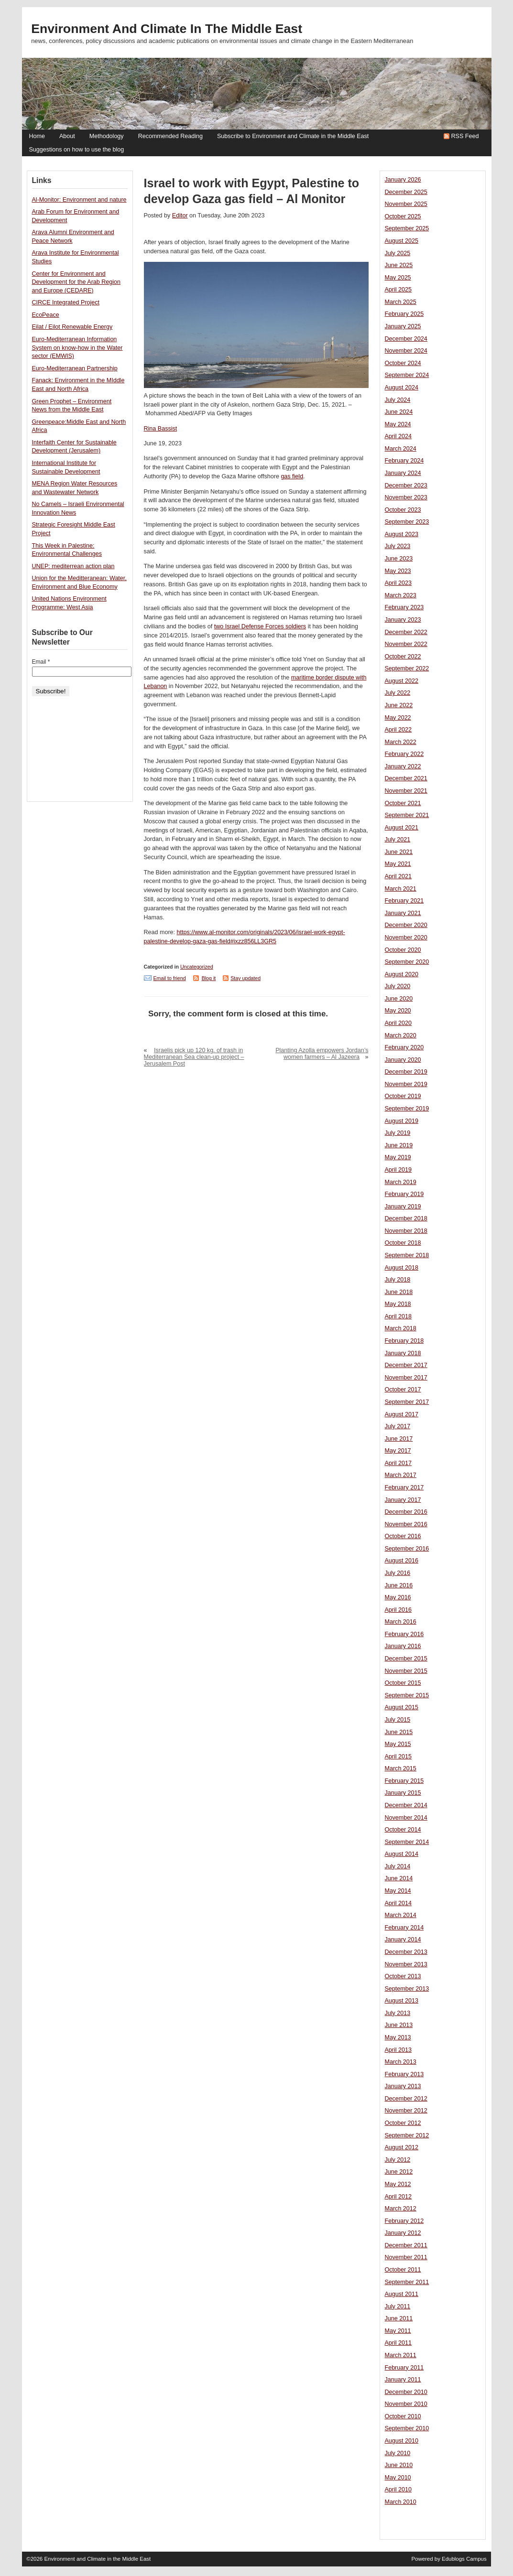 Image resolution: width=513 pixels, height=2576 pixels. What do you see at coordinates (406, 790) in the screenshot?
I see `November 2021` at bounding box center [406, 790].